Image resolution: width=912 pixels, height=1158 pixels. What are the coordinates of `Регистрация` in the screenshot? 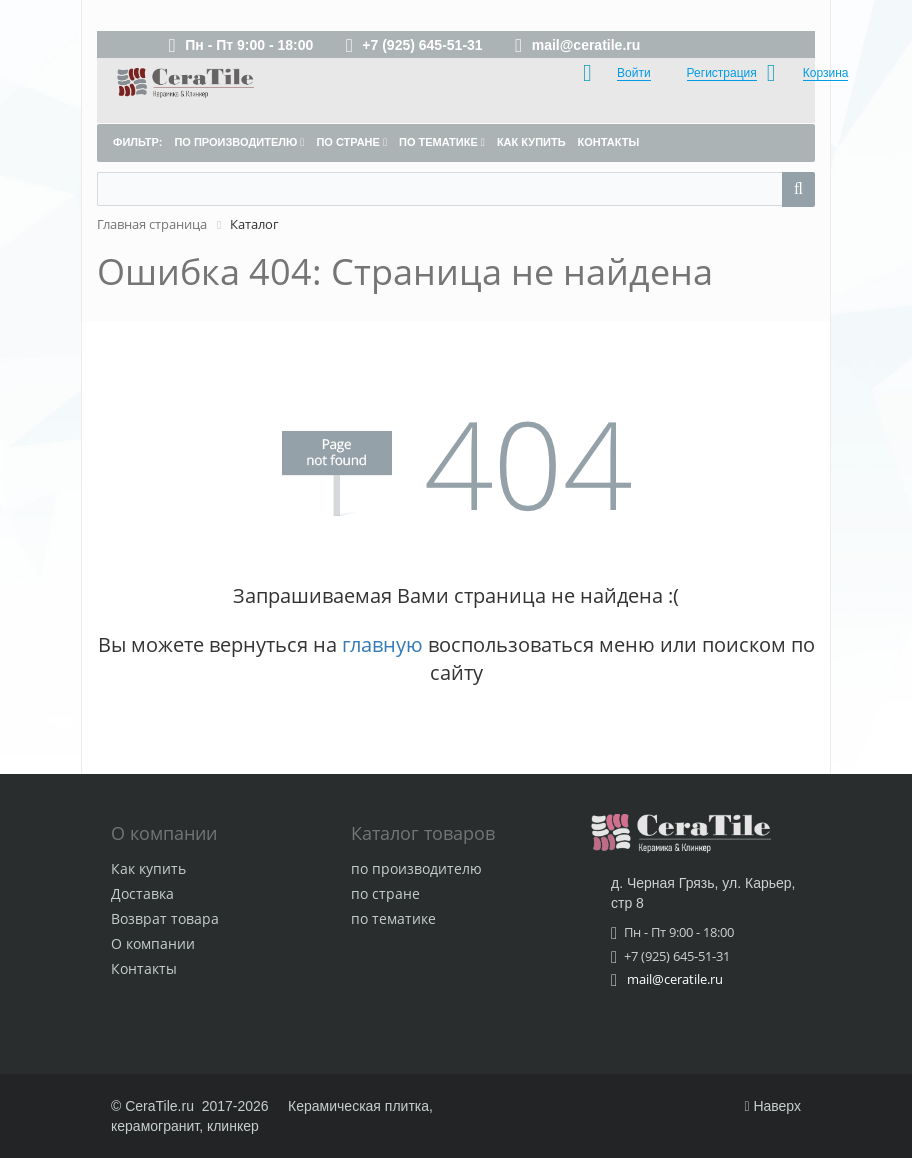 It's located at (722, 73).